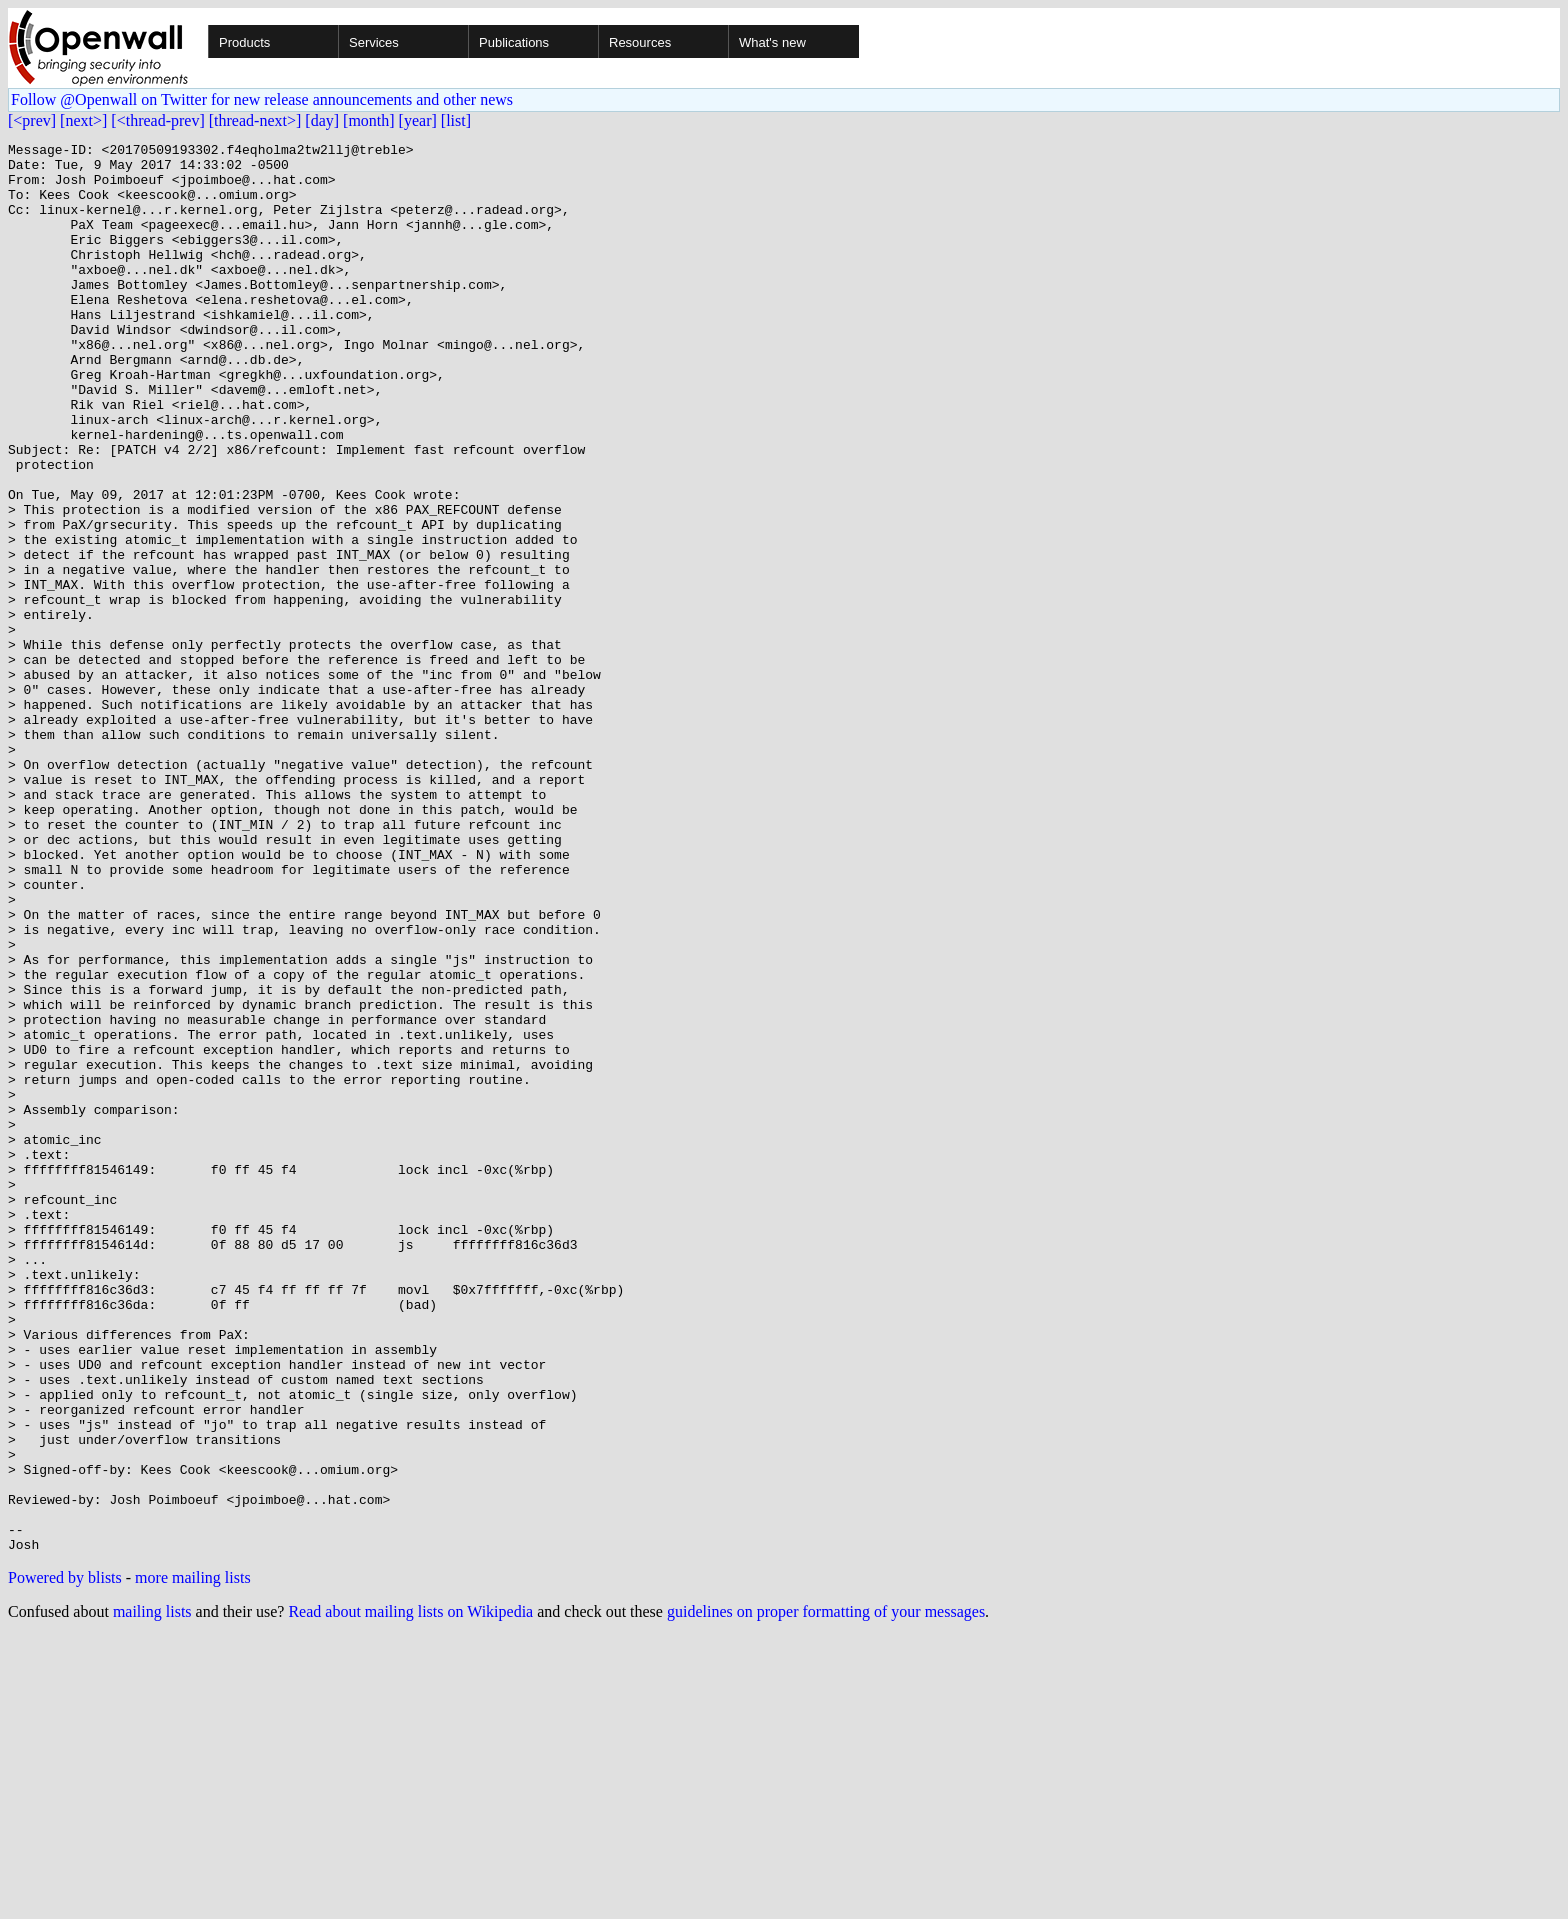 The height and width of the screenshot is (1919, 1568). Describe the element at coordinates (322, 120) in the screenshot. I see `[day]` at that location.